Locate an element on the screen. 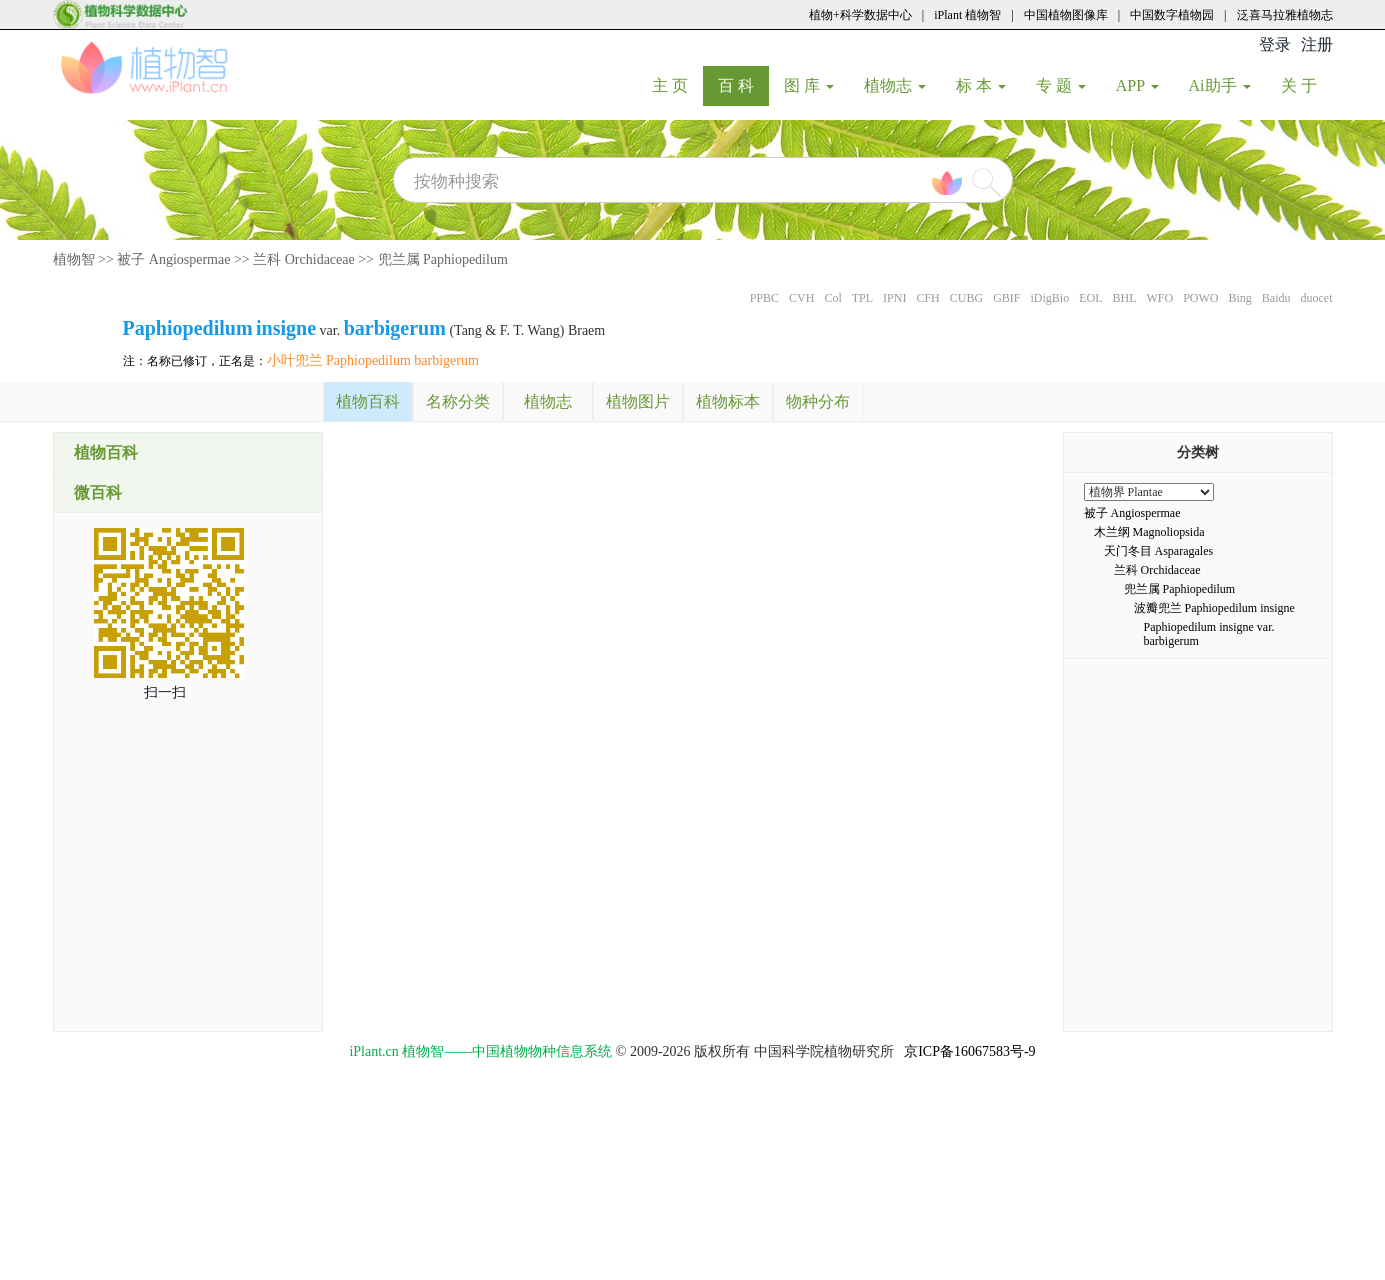 This screenshot has height=1280, width=1385. 登录 is located at coordinates (1275, 44).